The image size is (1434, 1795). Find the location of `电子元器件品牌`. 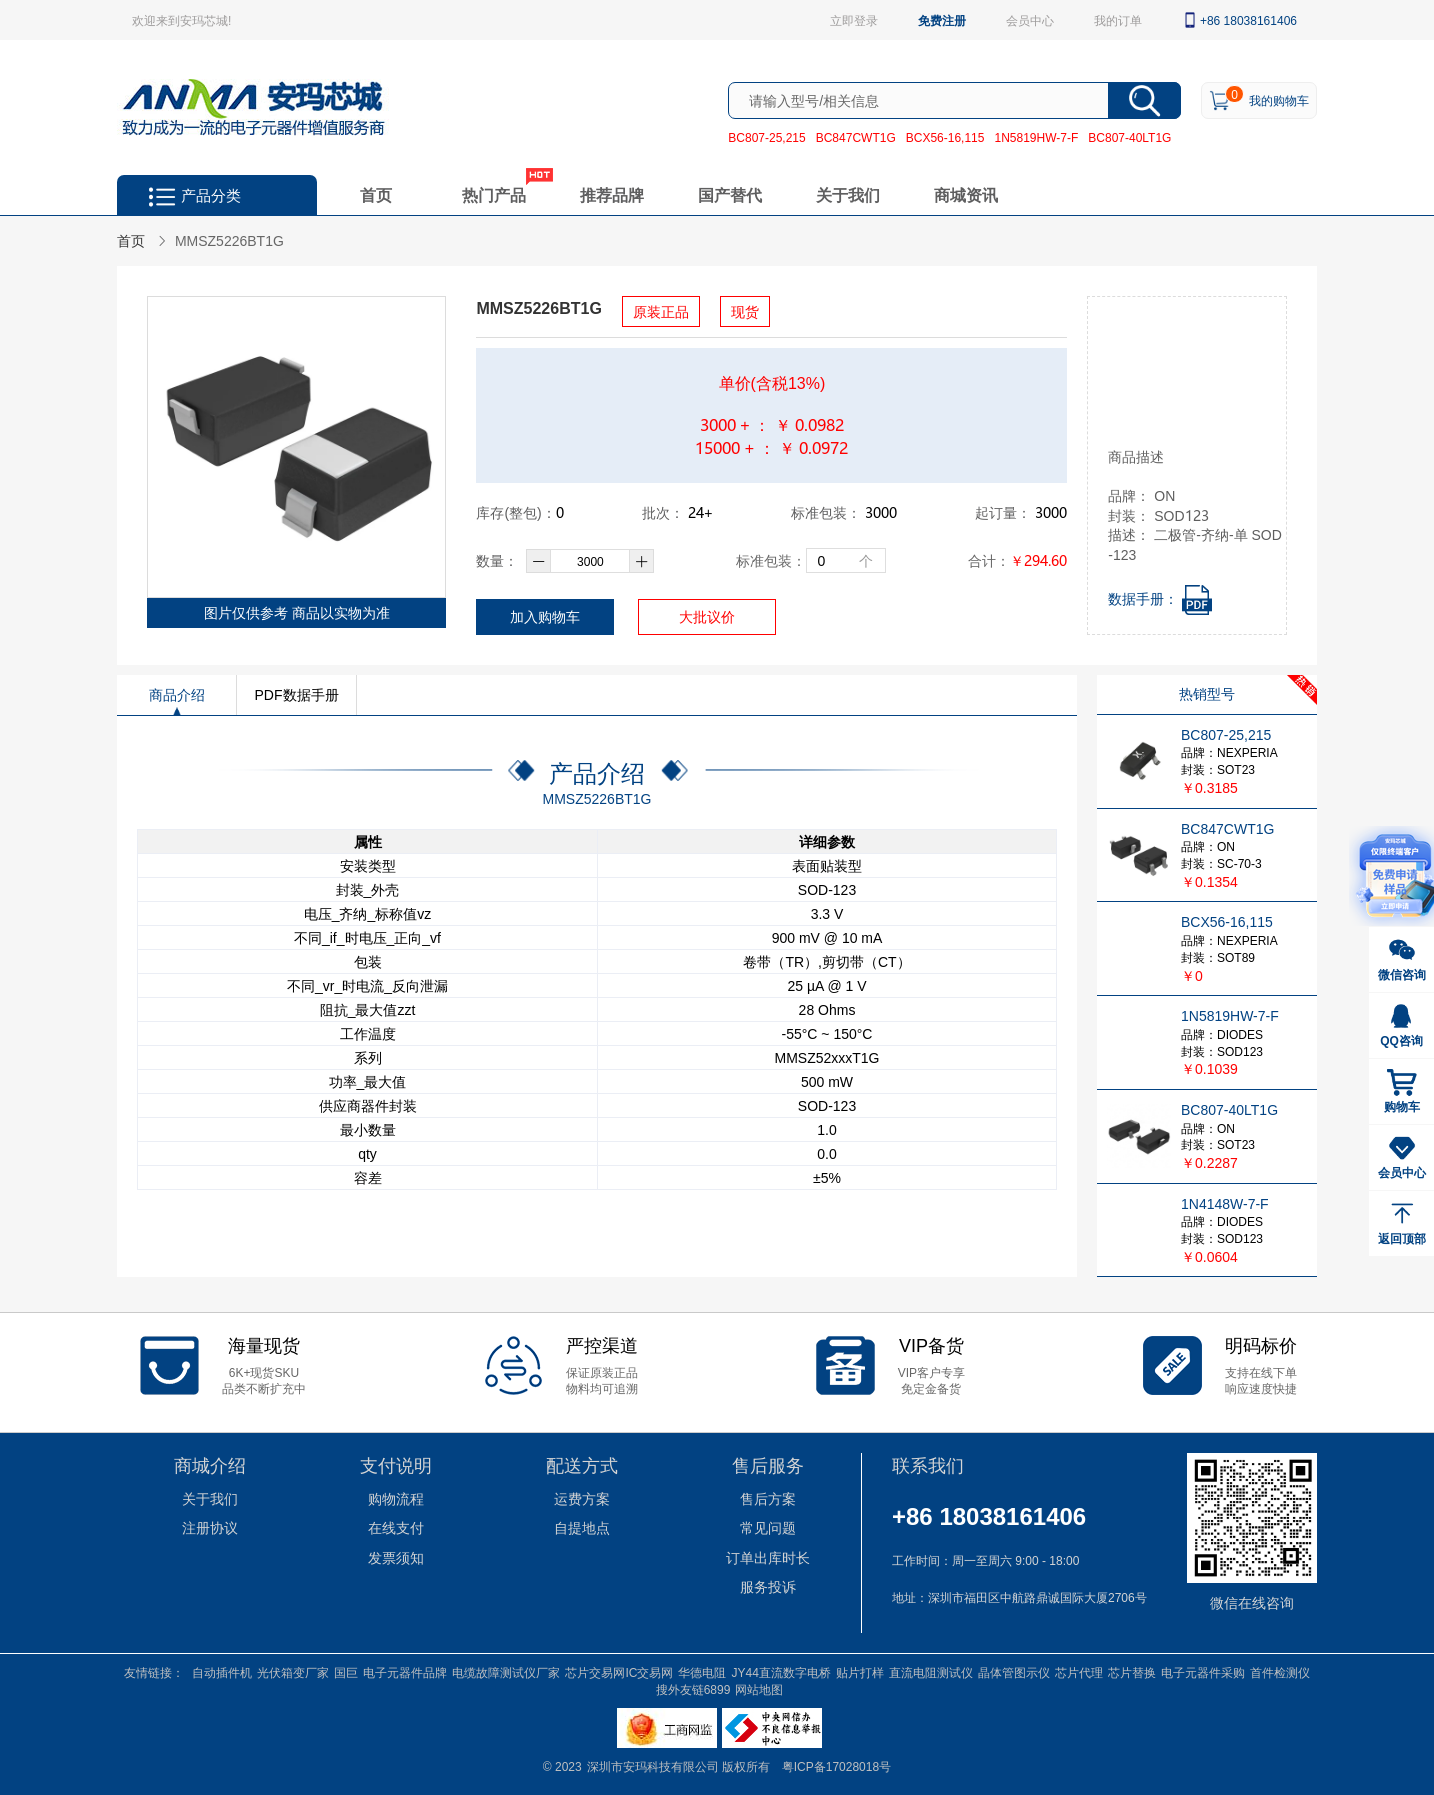

电子元器件品牌 is located at coordinates (405, 1672).